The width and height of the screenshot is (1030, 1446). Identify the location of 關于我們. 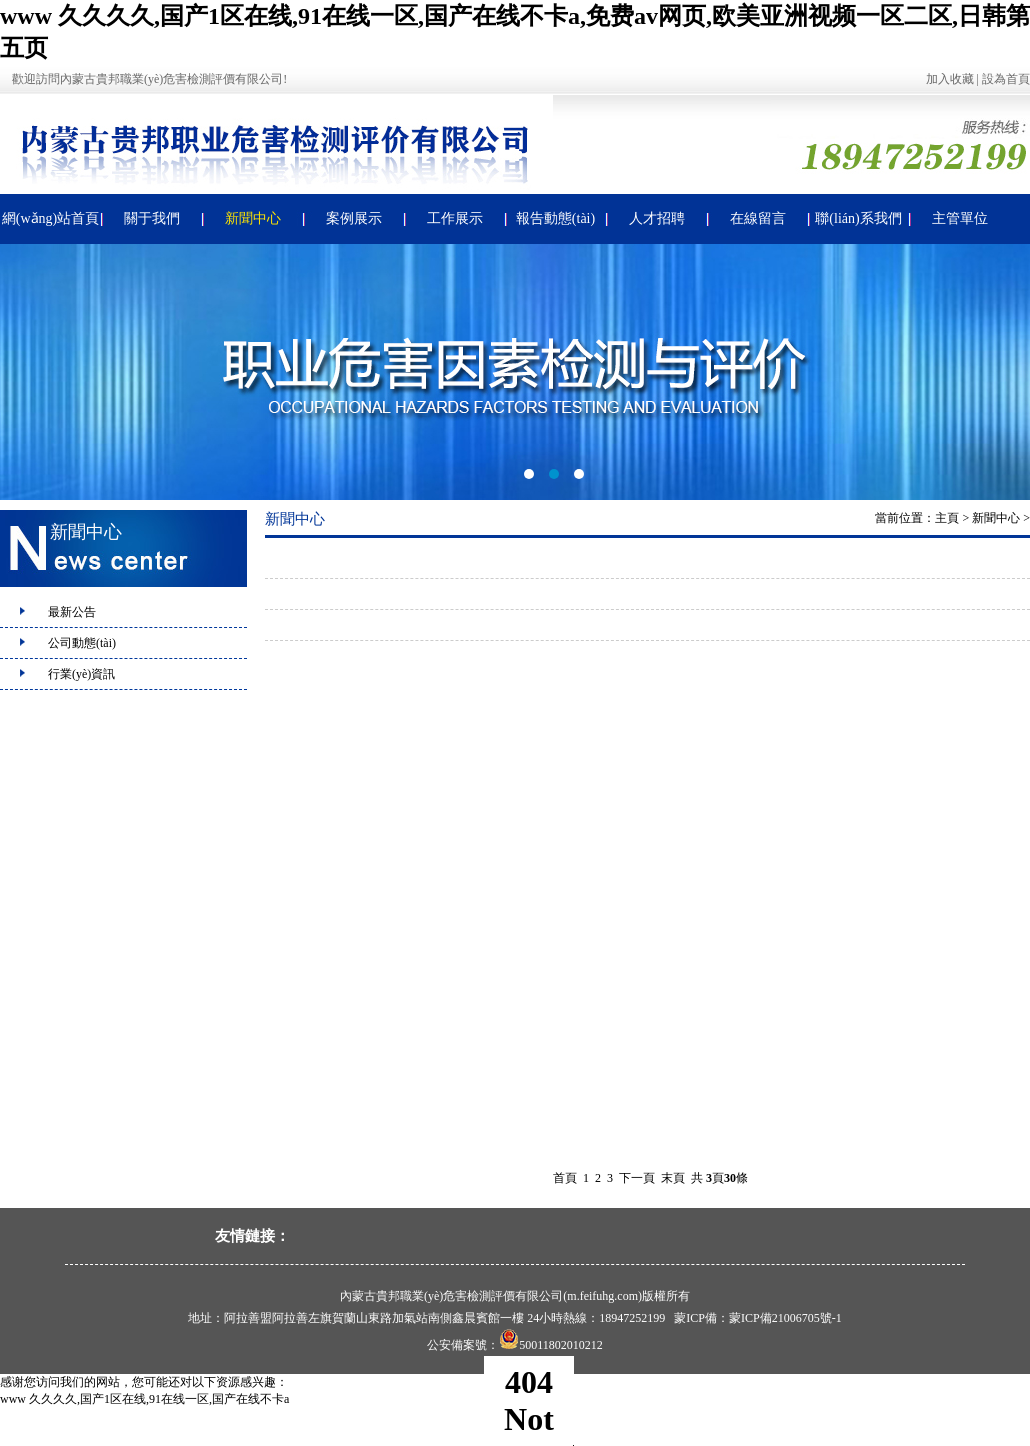
(152, 218).